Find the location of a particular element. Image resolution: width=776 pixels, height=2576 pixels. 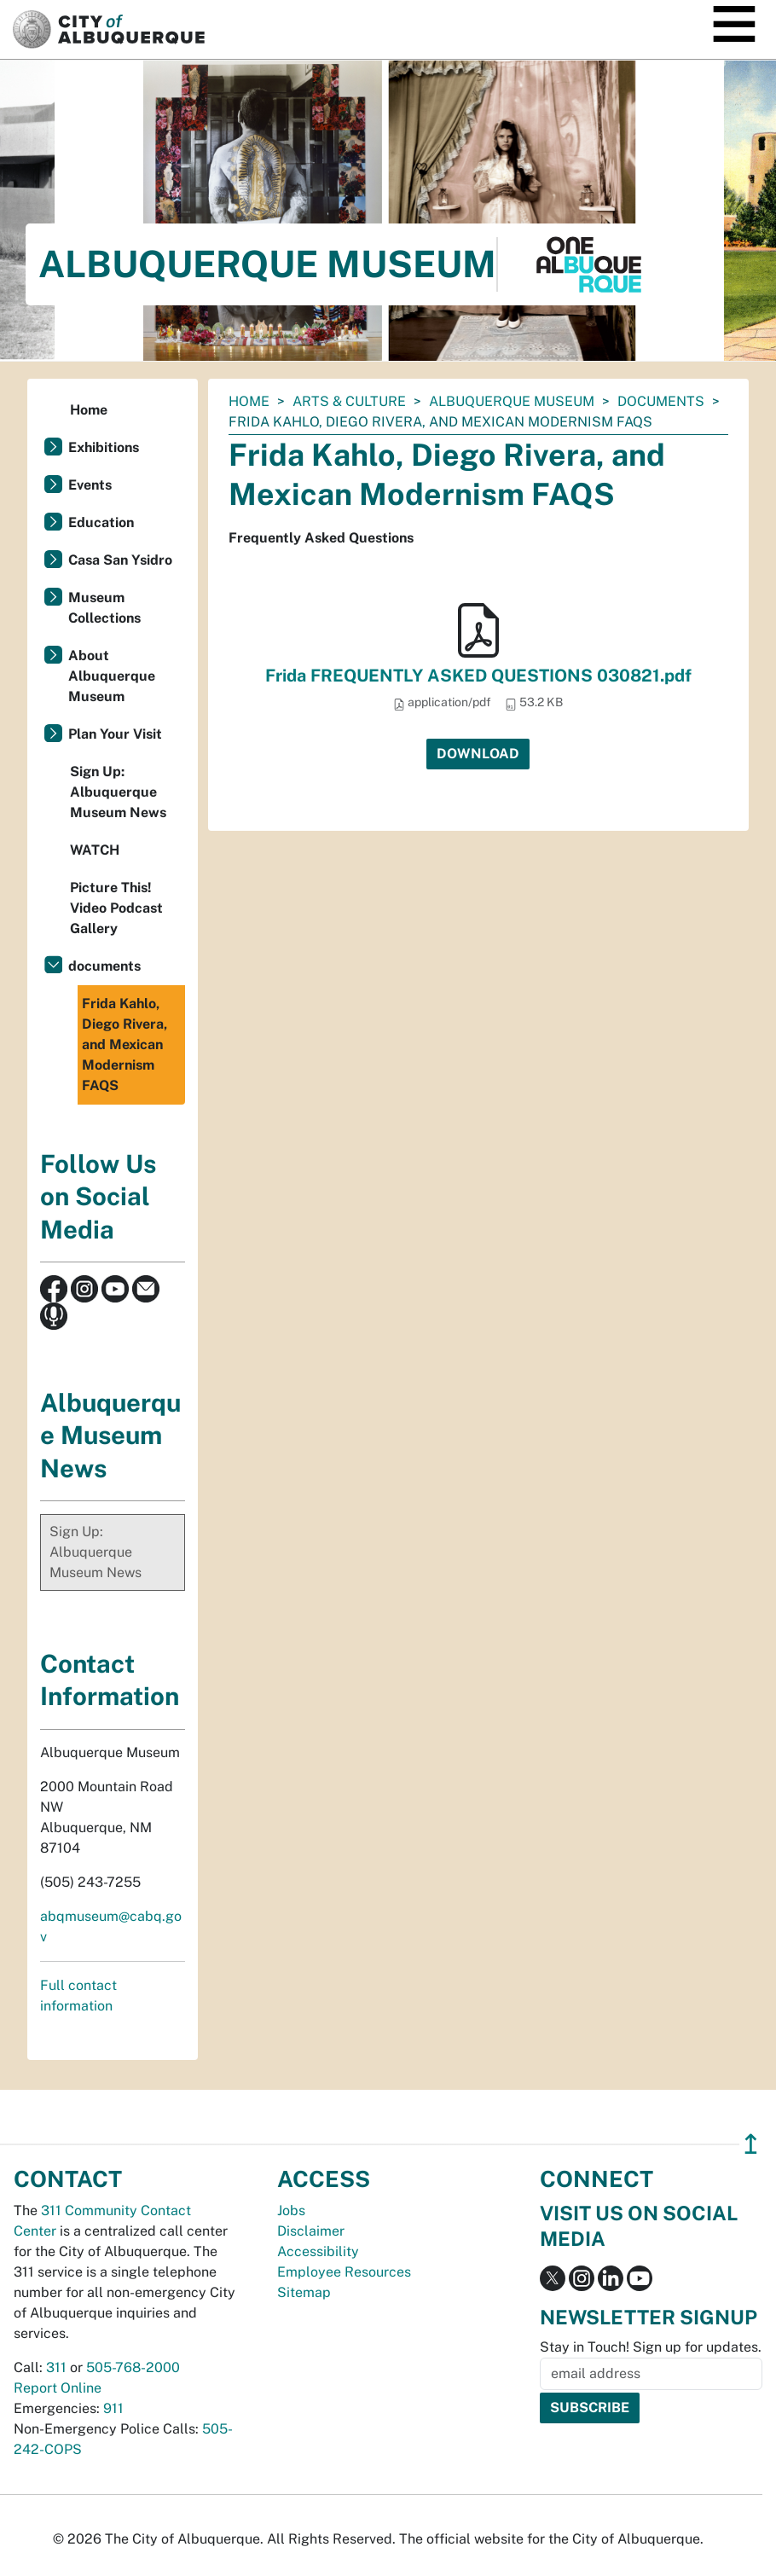

Home is located at coordinates (249, 401).